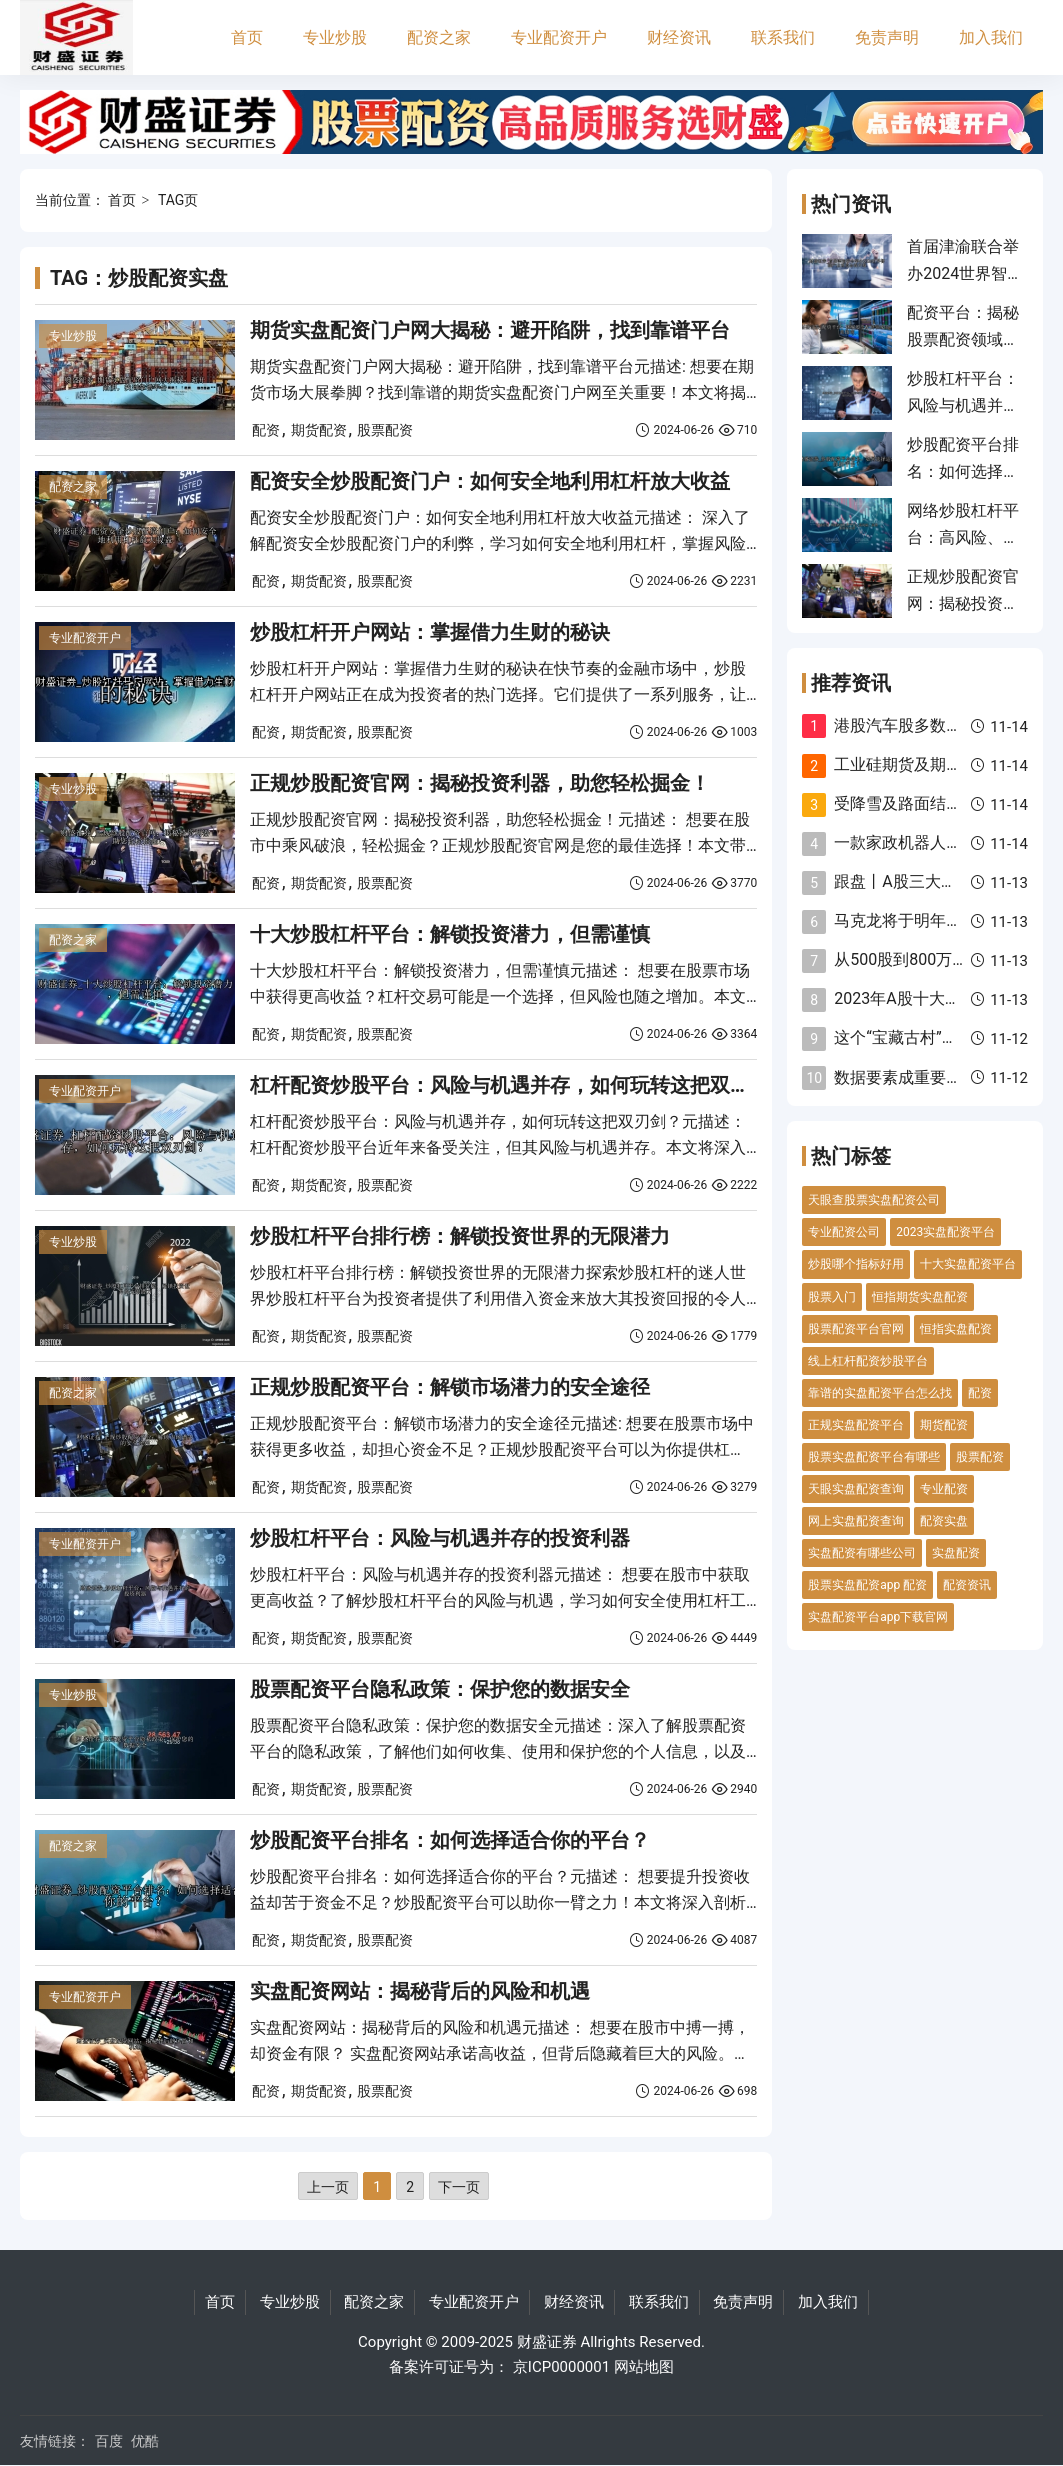 This screenshot has width=1063, height=2466. I want to click on 配资之家, so click(439, 37).